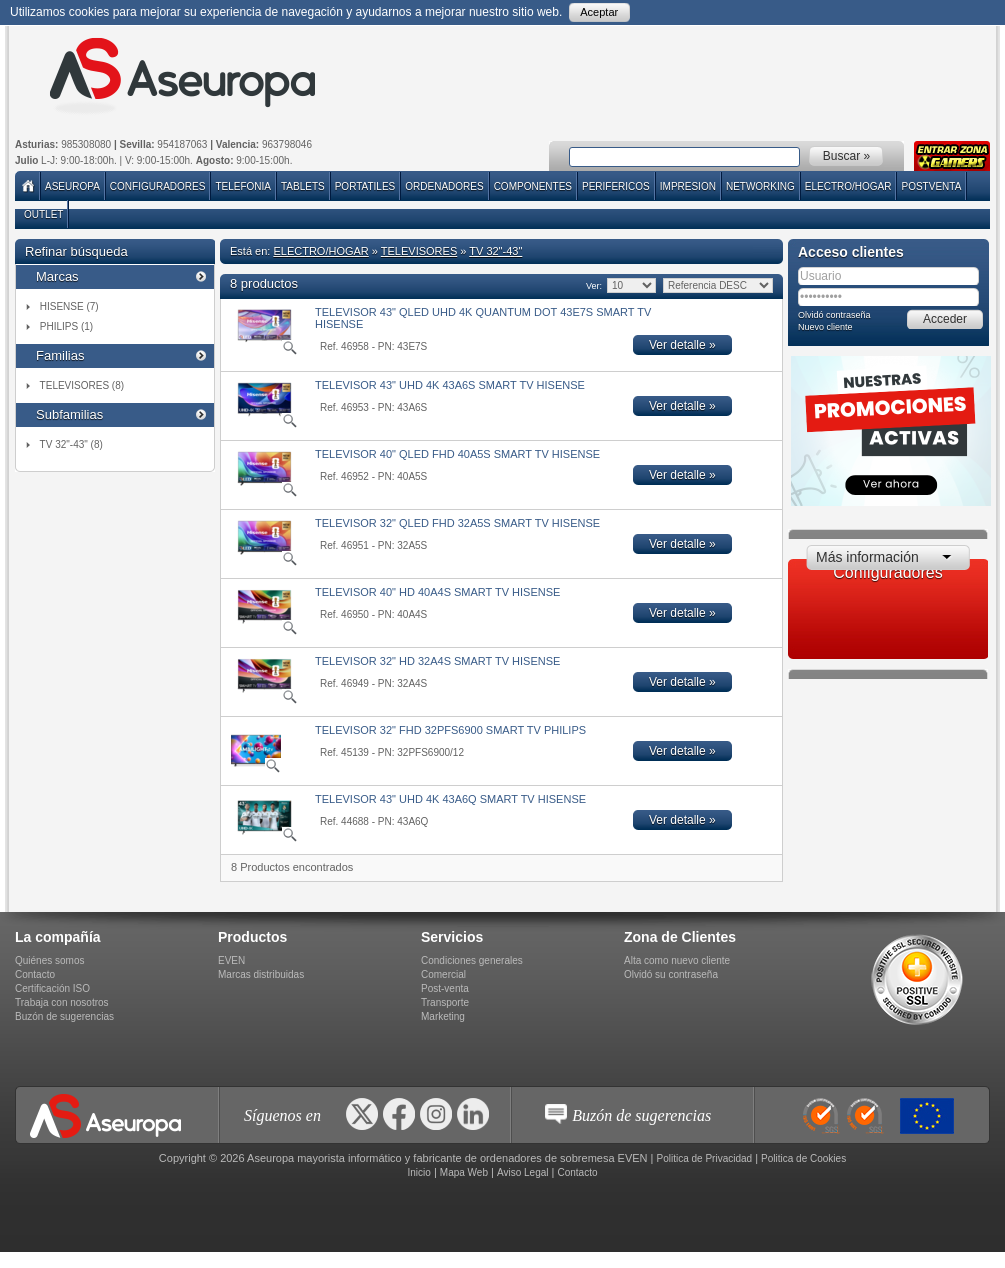  What do you see at coordinates (450, 730) in the screenshot?
I see `TELEVISOR 32" FHD 32PFS6900 SMART TV PHILIPS` at bounding box center [450, 730].